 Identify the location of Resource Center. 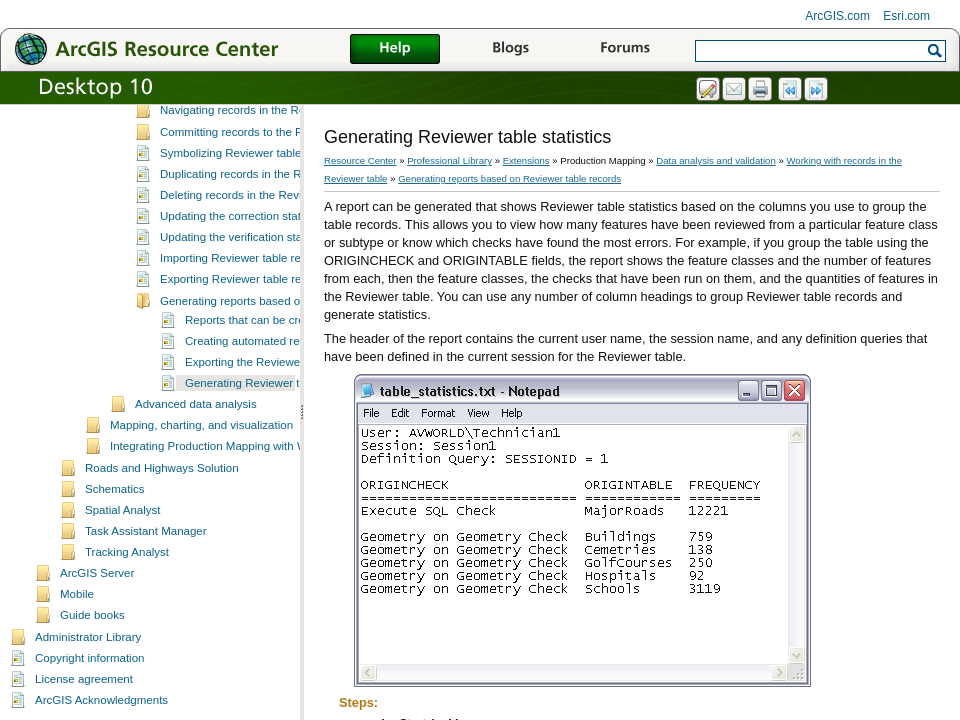
(360, 160).